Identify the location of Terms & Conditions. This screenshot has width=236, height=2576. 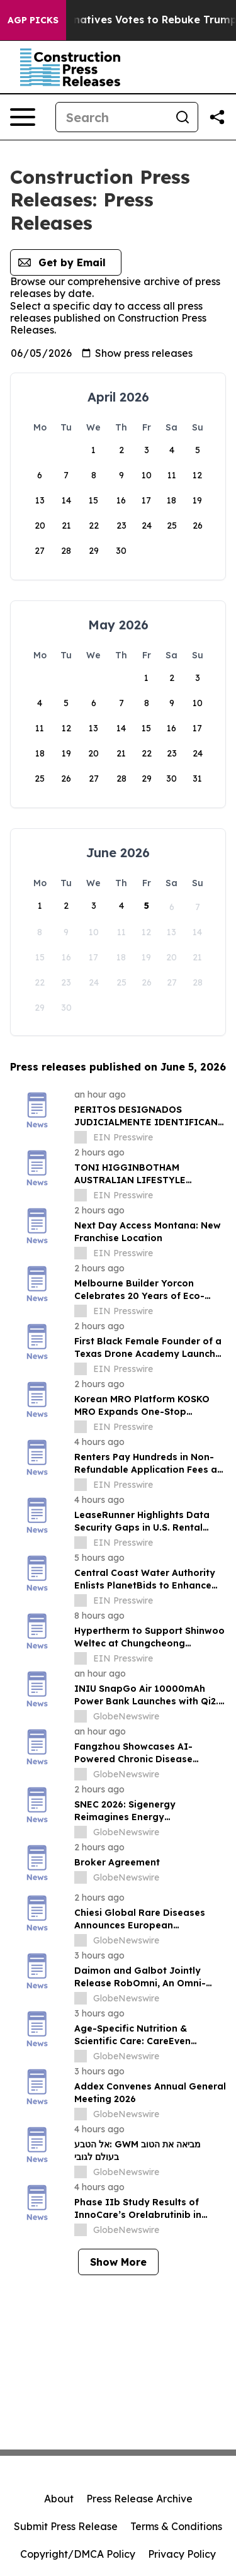
(176, 2526).